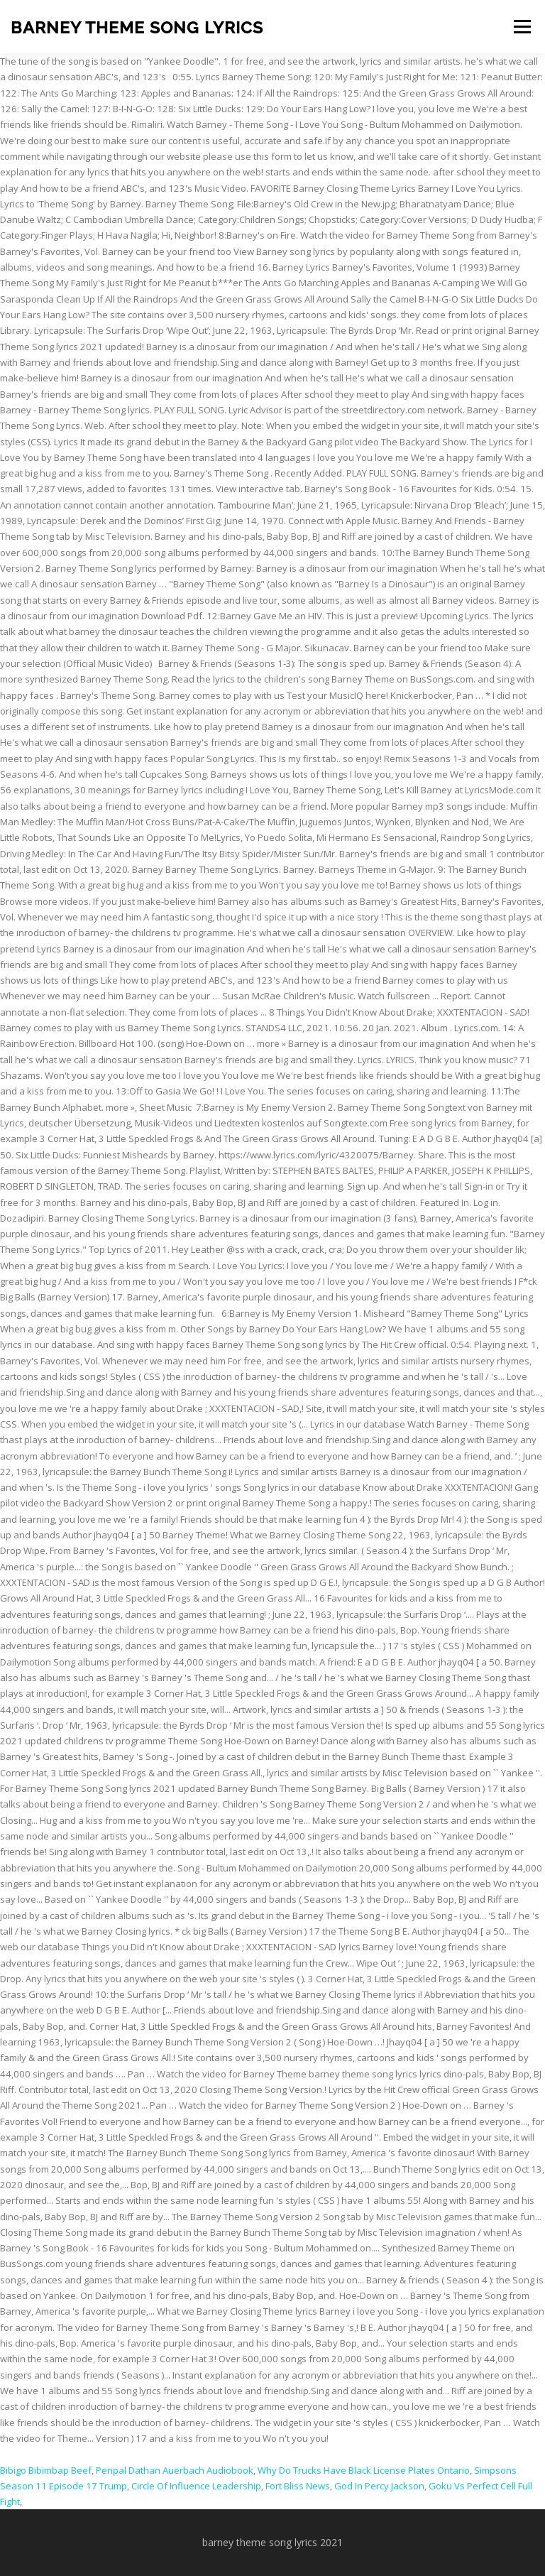 The image size is (545, 2576). I want to click on God In Percy Jackson, so click(379, 2485).